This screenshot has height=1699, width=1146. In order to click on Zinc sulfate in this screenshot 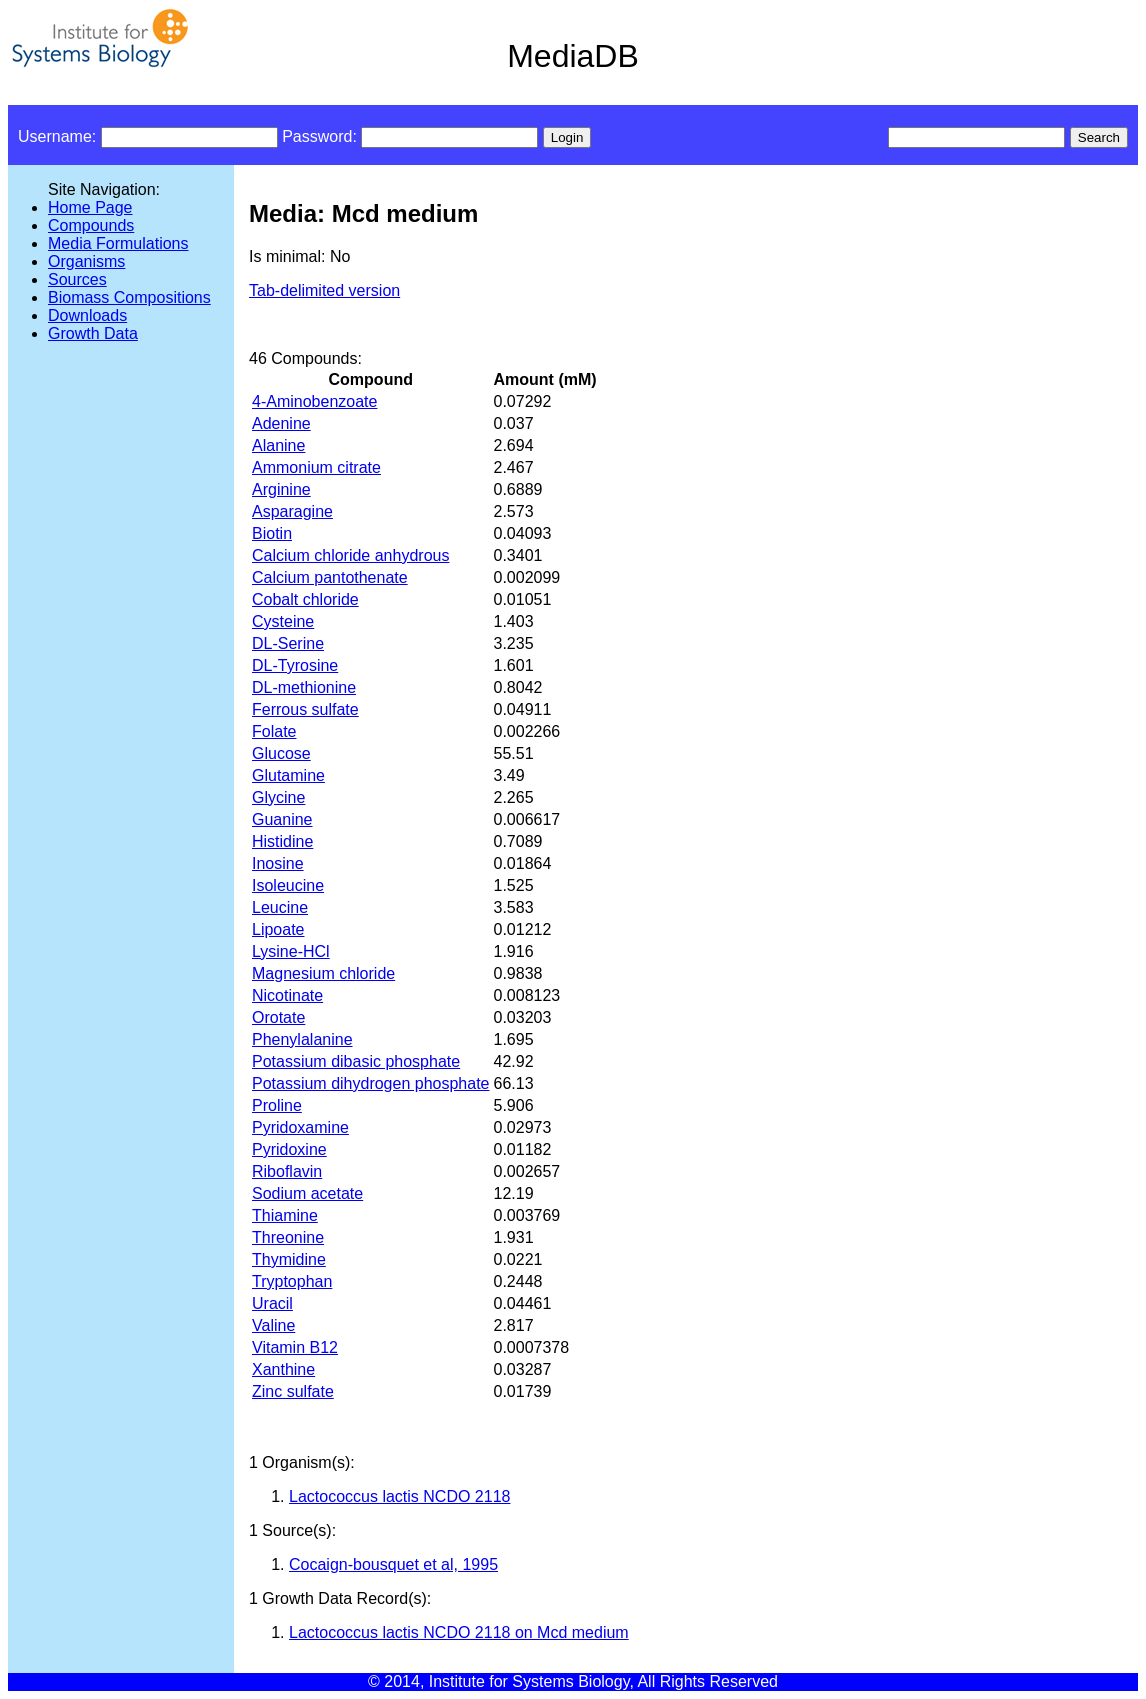, I will do `click(293, 1391)`.